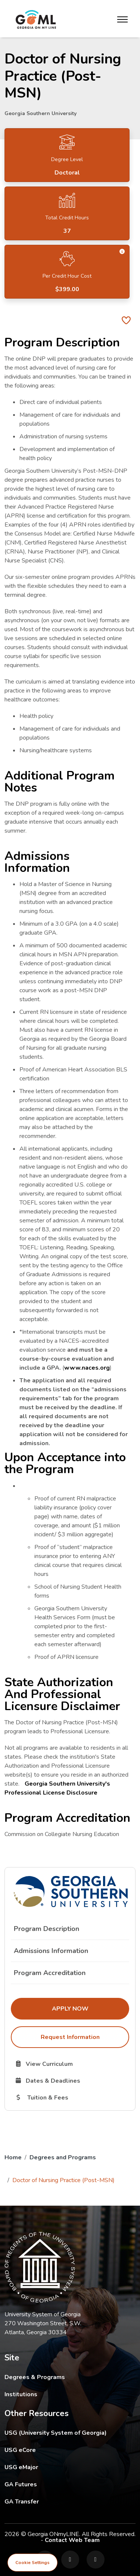 The image size is (140, 2576). I want to click on USG (University System of Georgia), so click(61, 2432).